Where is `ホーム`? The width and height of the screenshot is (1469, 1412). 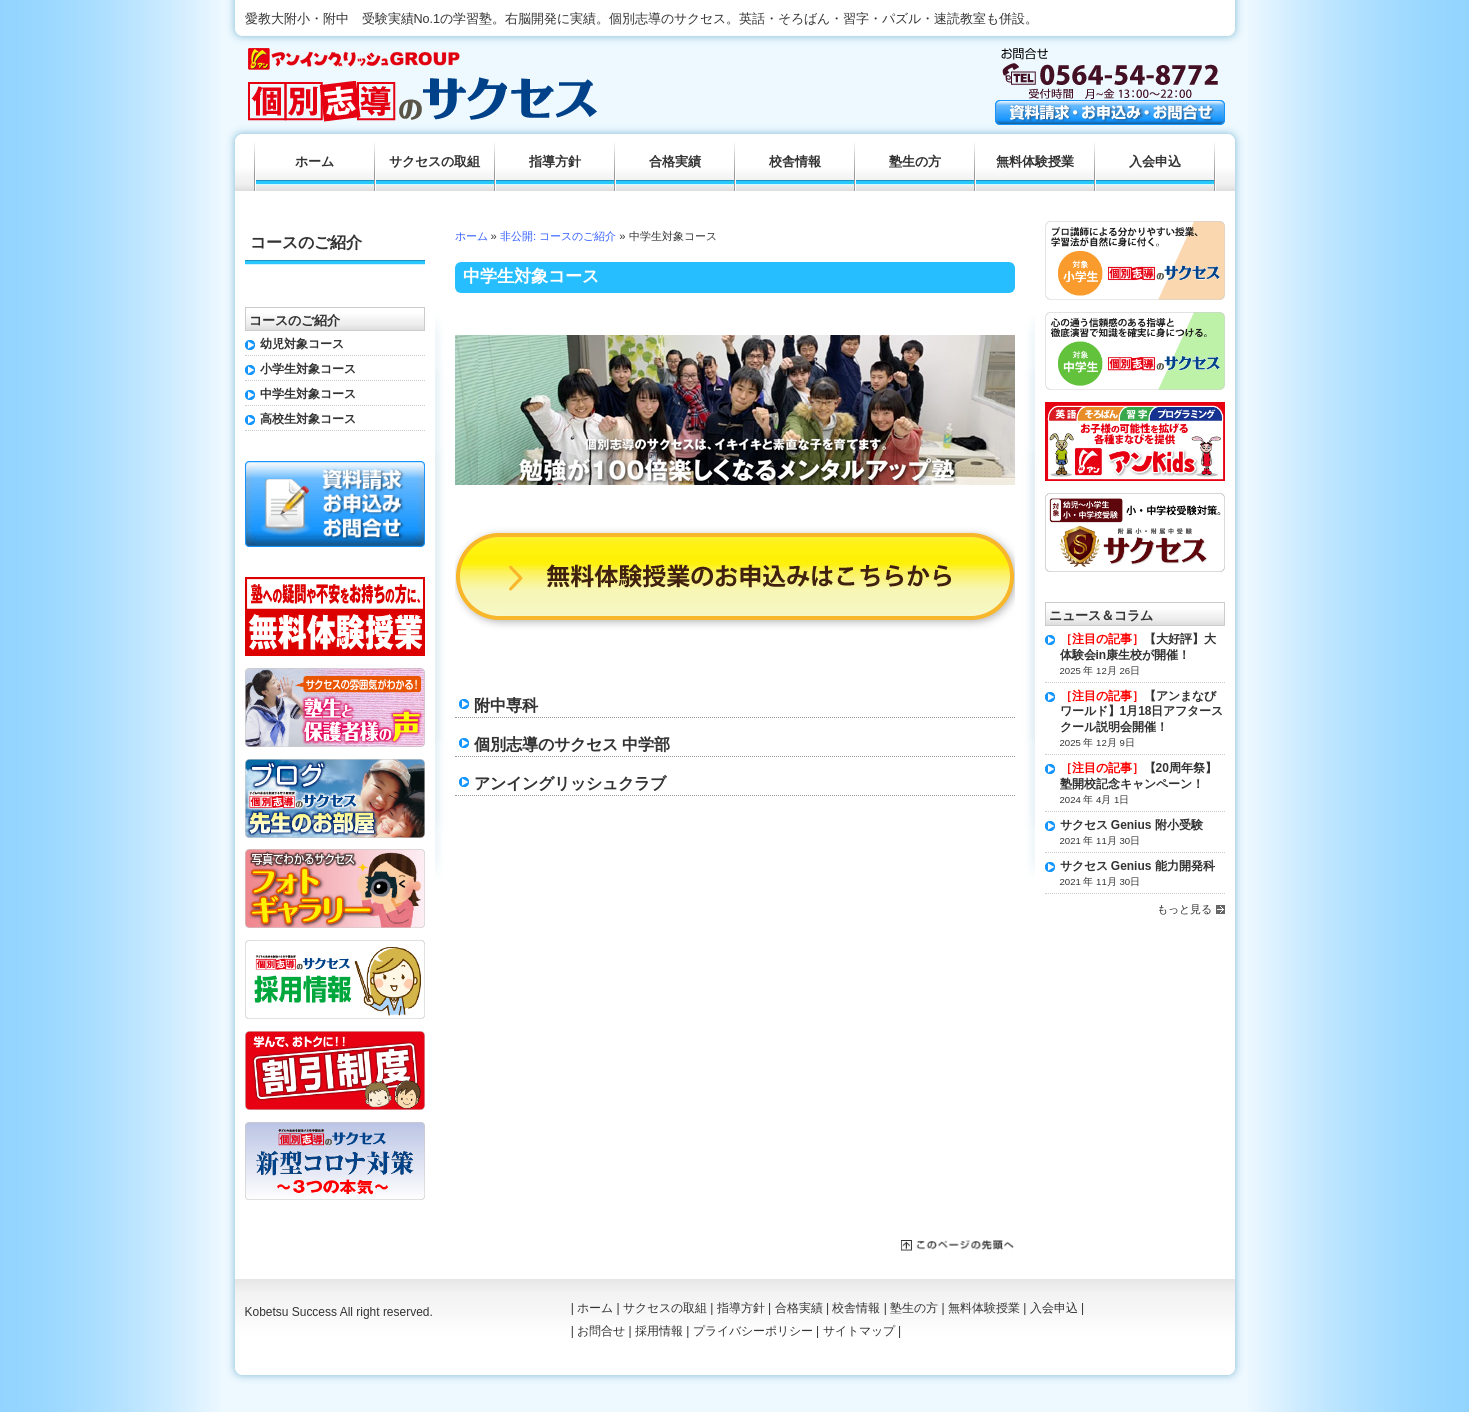 ホーム is located at coordinates (471, 236).